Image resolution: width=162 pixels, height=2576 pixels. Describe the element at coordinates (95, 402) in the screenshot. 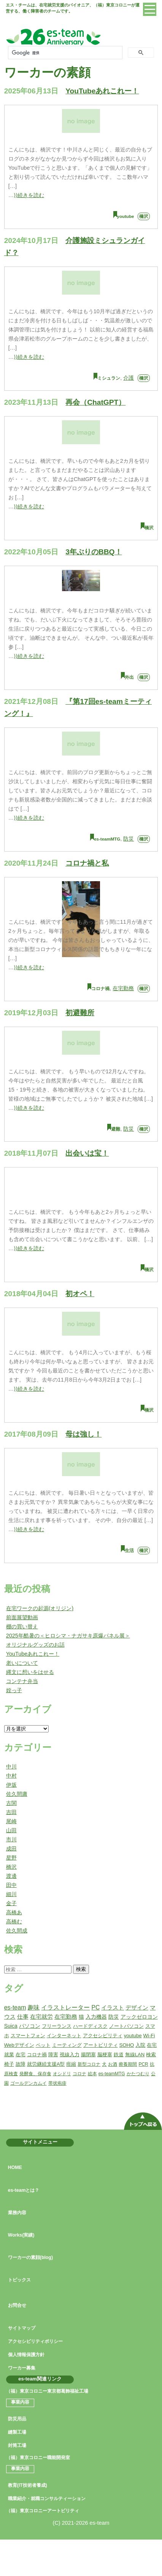

I see `再会（ChatGPT）` at that location.